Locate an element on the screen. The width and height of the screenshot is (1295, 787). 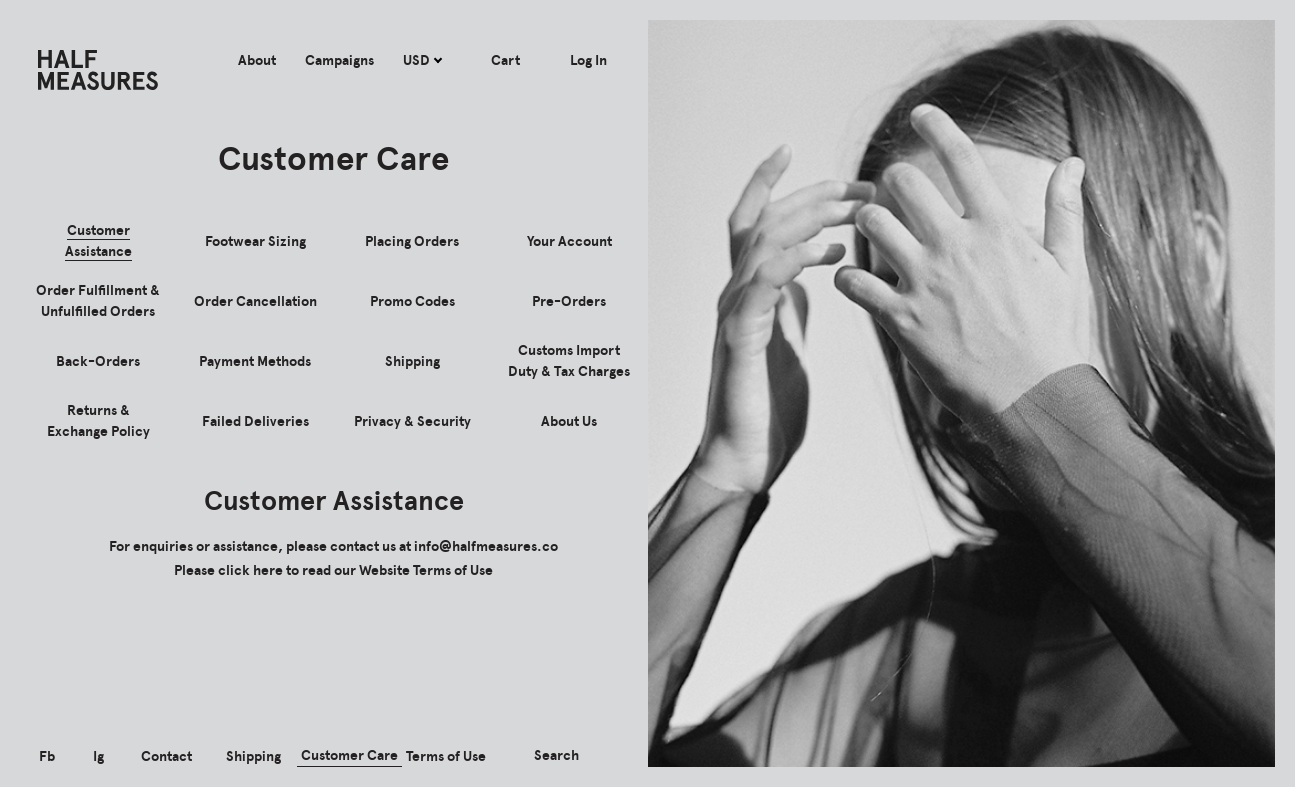
Order Cancellation [tab] is located at coordinates (255, 301).